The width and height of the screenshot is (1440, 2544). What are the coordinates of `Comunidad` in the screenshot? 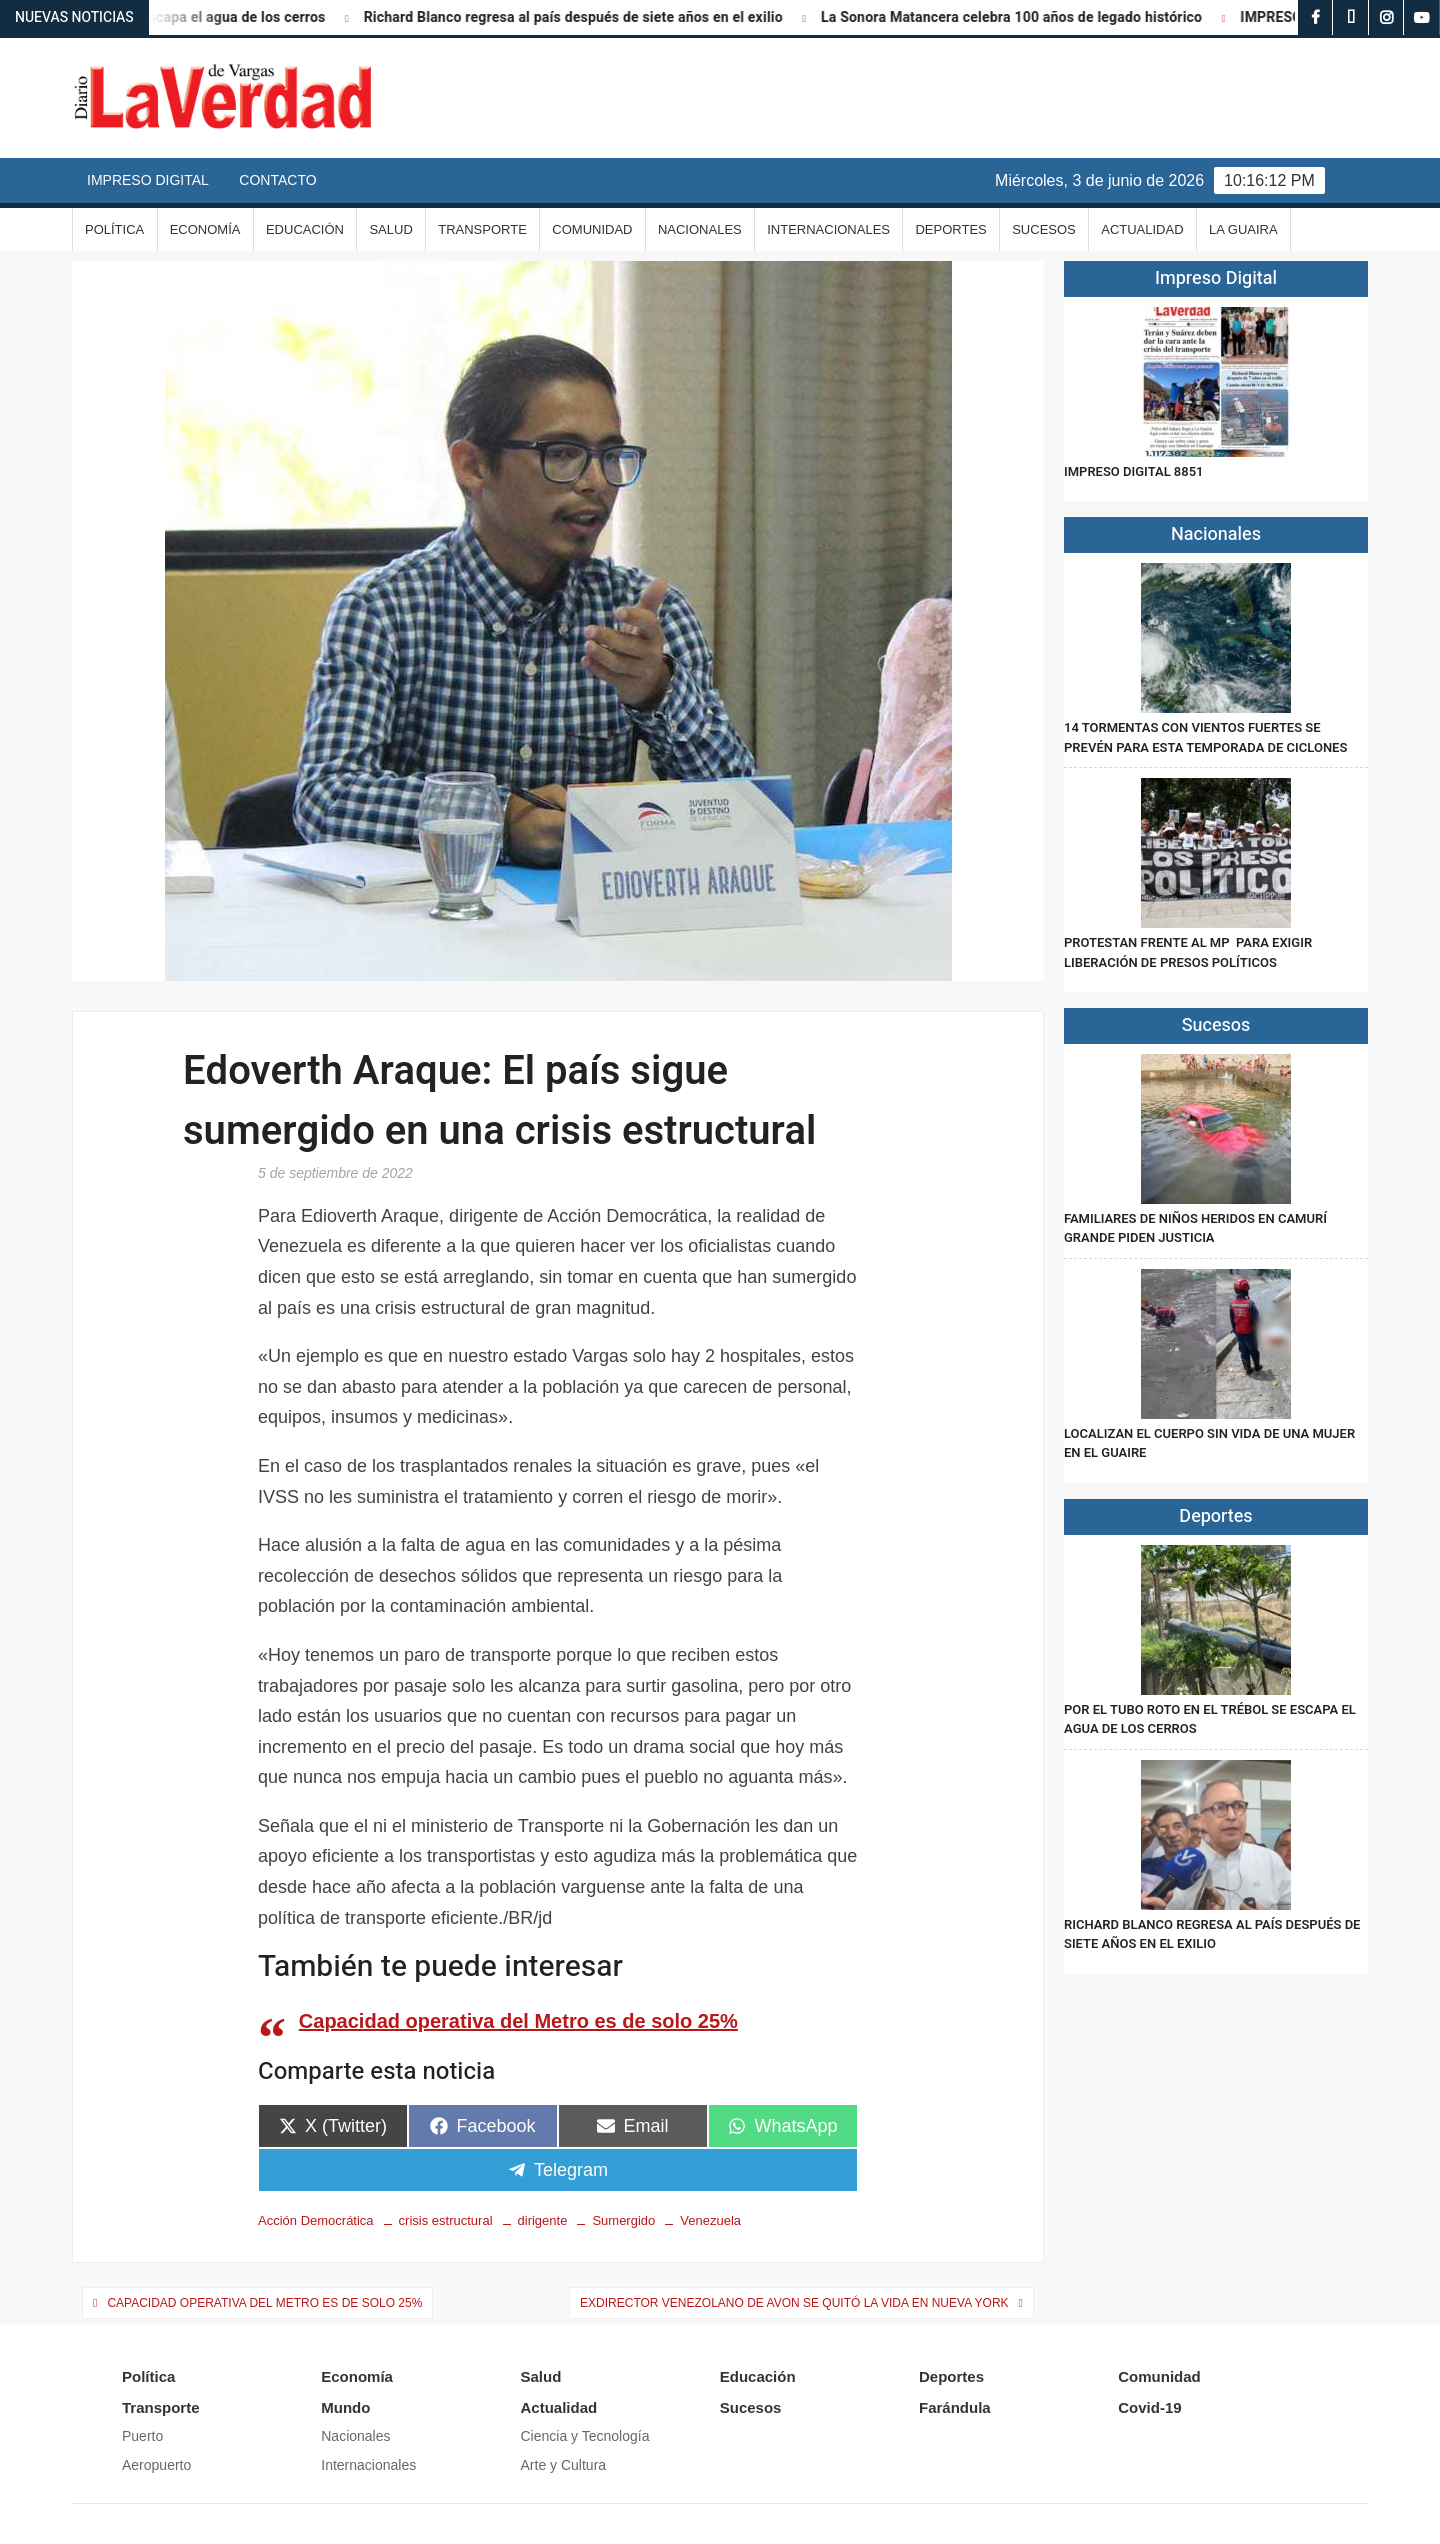 It's located at (592, 229).